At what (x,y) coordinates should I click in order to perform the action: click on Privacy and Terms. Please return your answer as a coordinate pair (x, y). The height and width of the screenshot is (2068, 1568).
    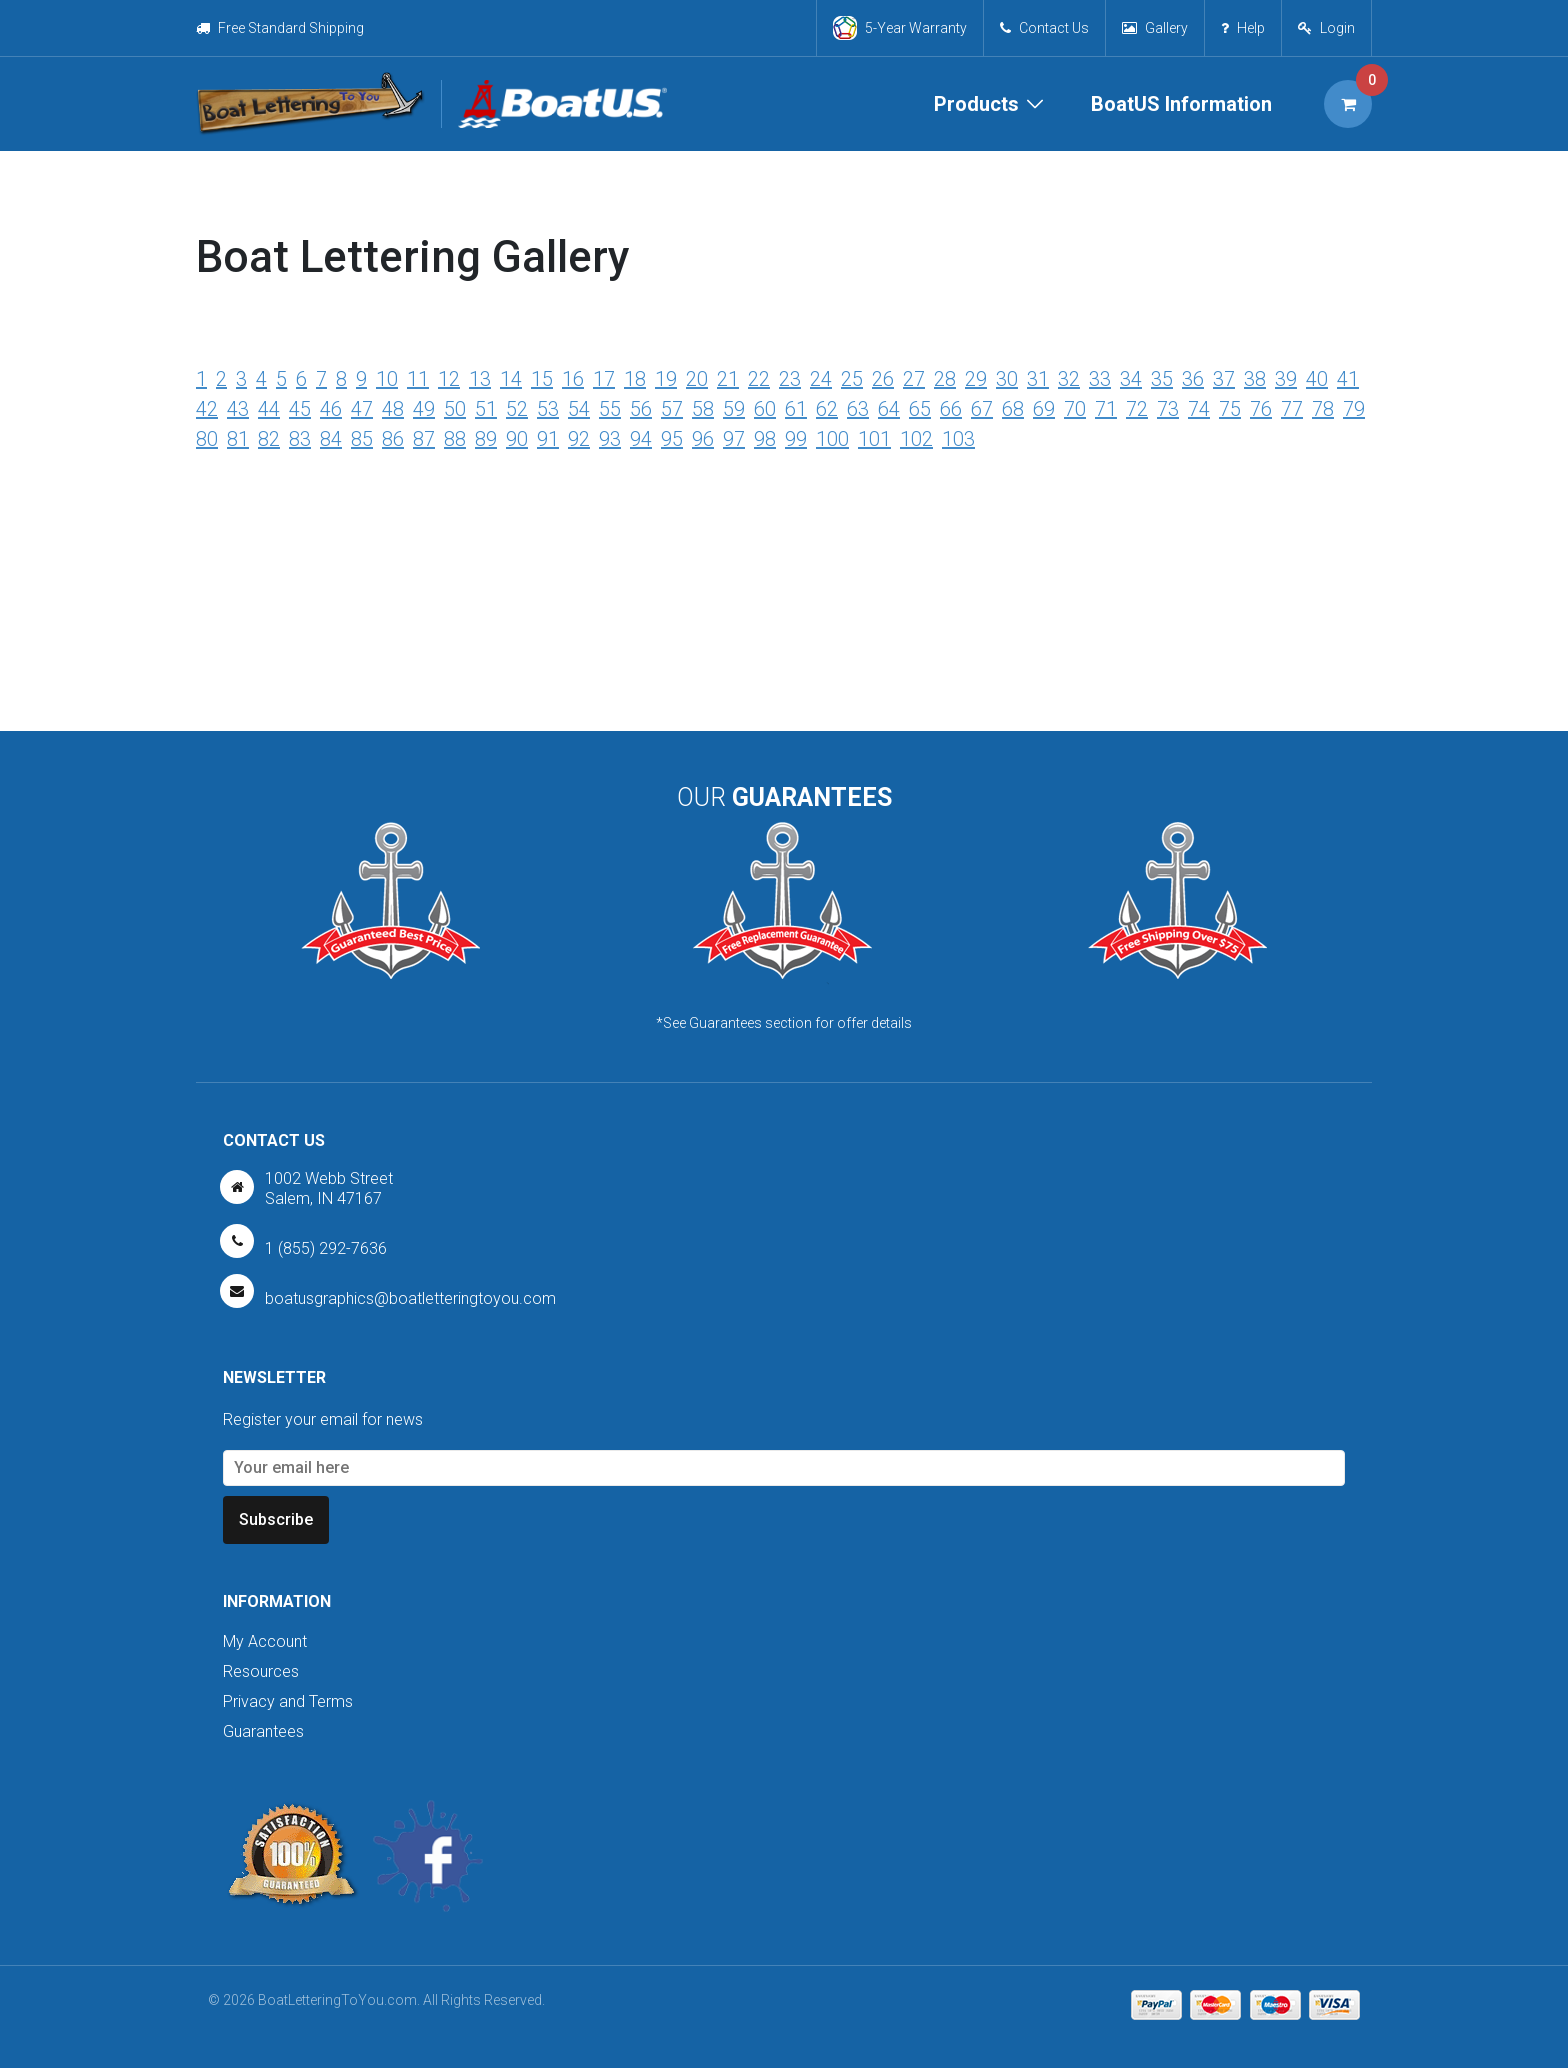
    Looking at the image, I should click on (288, 1701).